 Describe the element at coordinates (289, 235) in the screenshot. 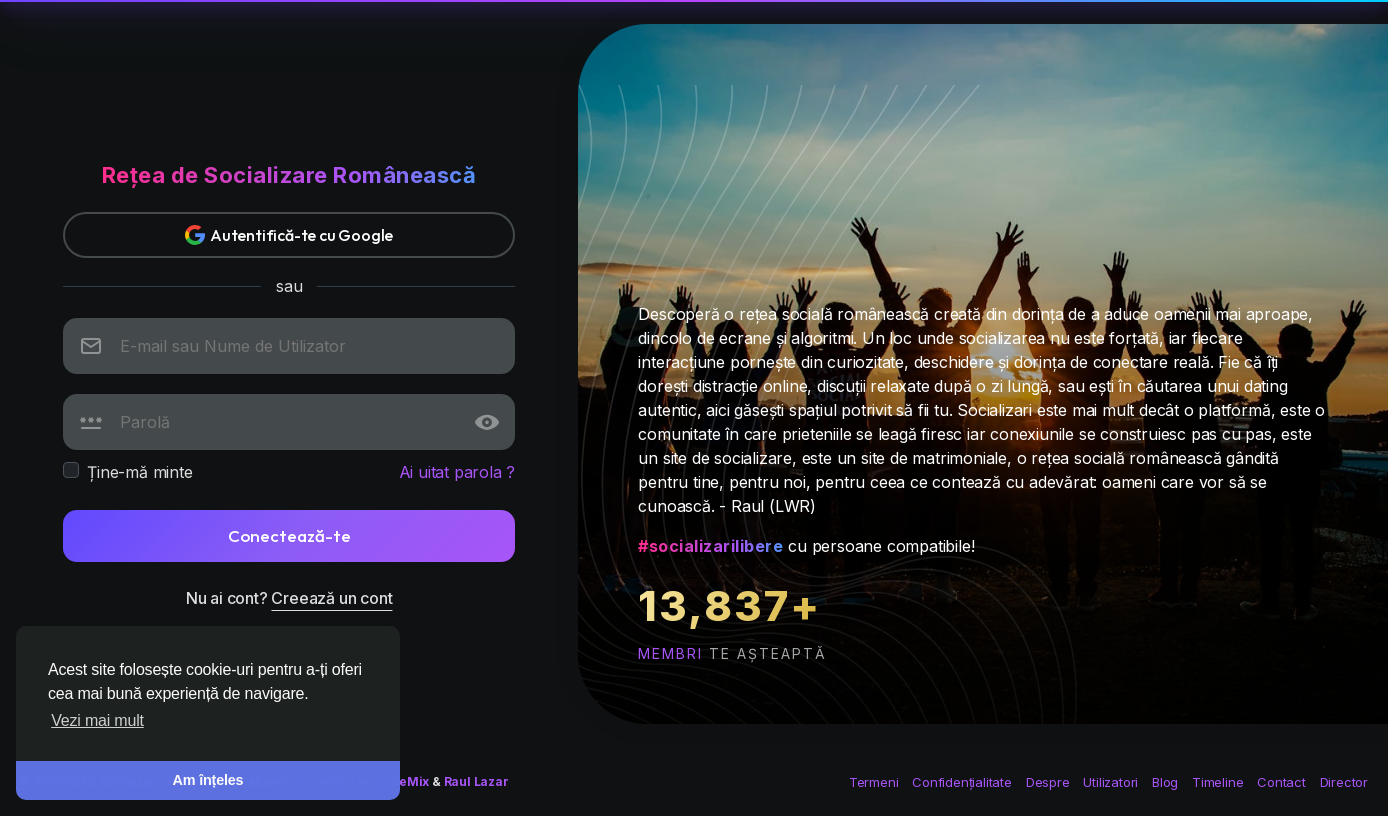

I see `Autentifică-te cu Google` at that location.